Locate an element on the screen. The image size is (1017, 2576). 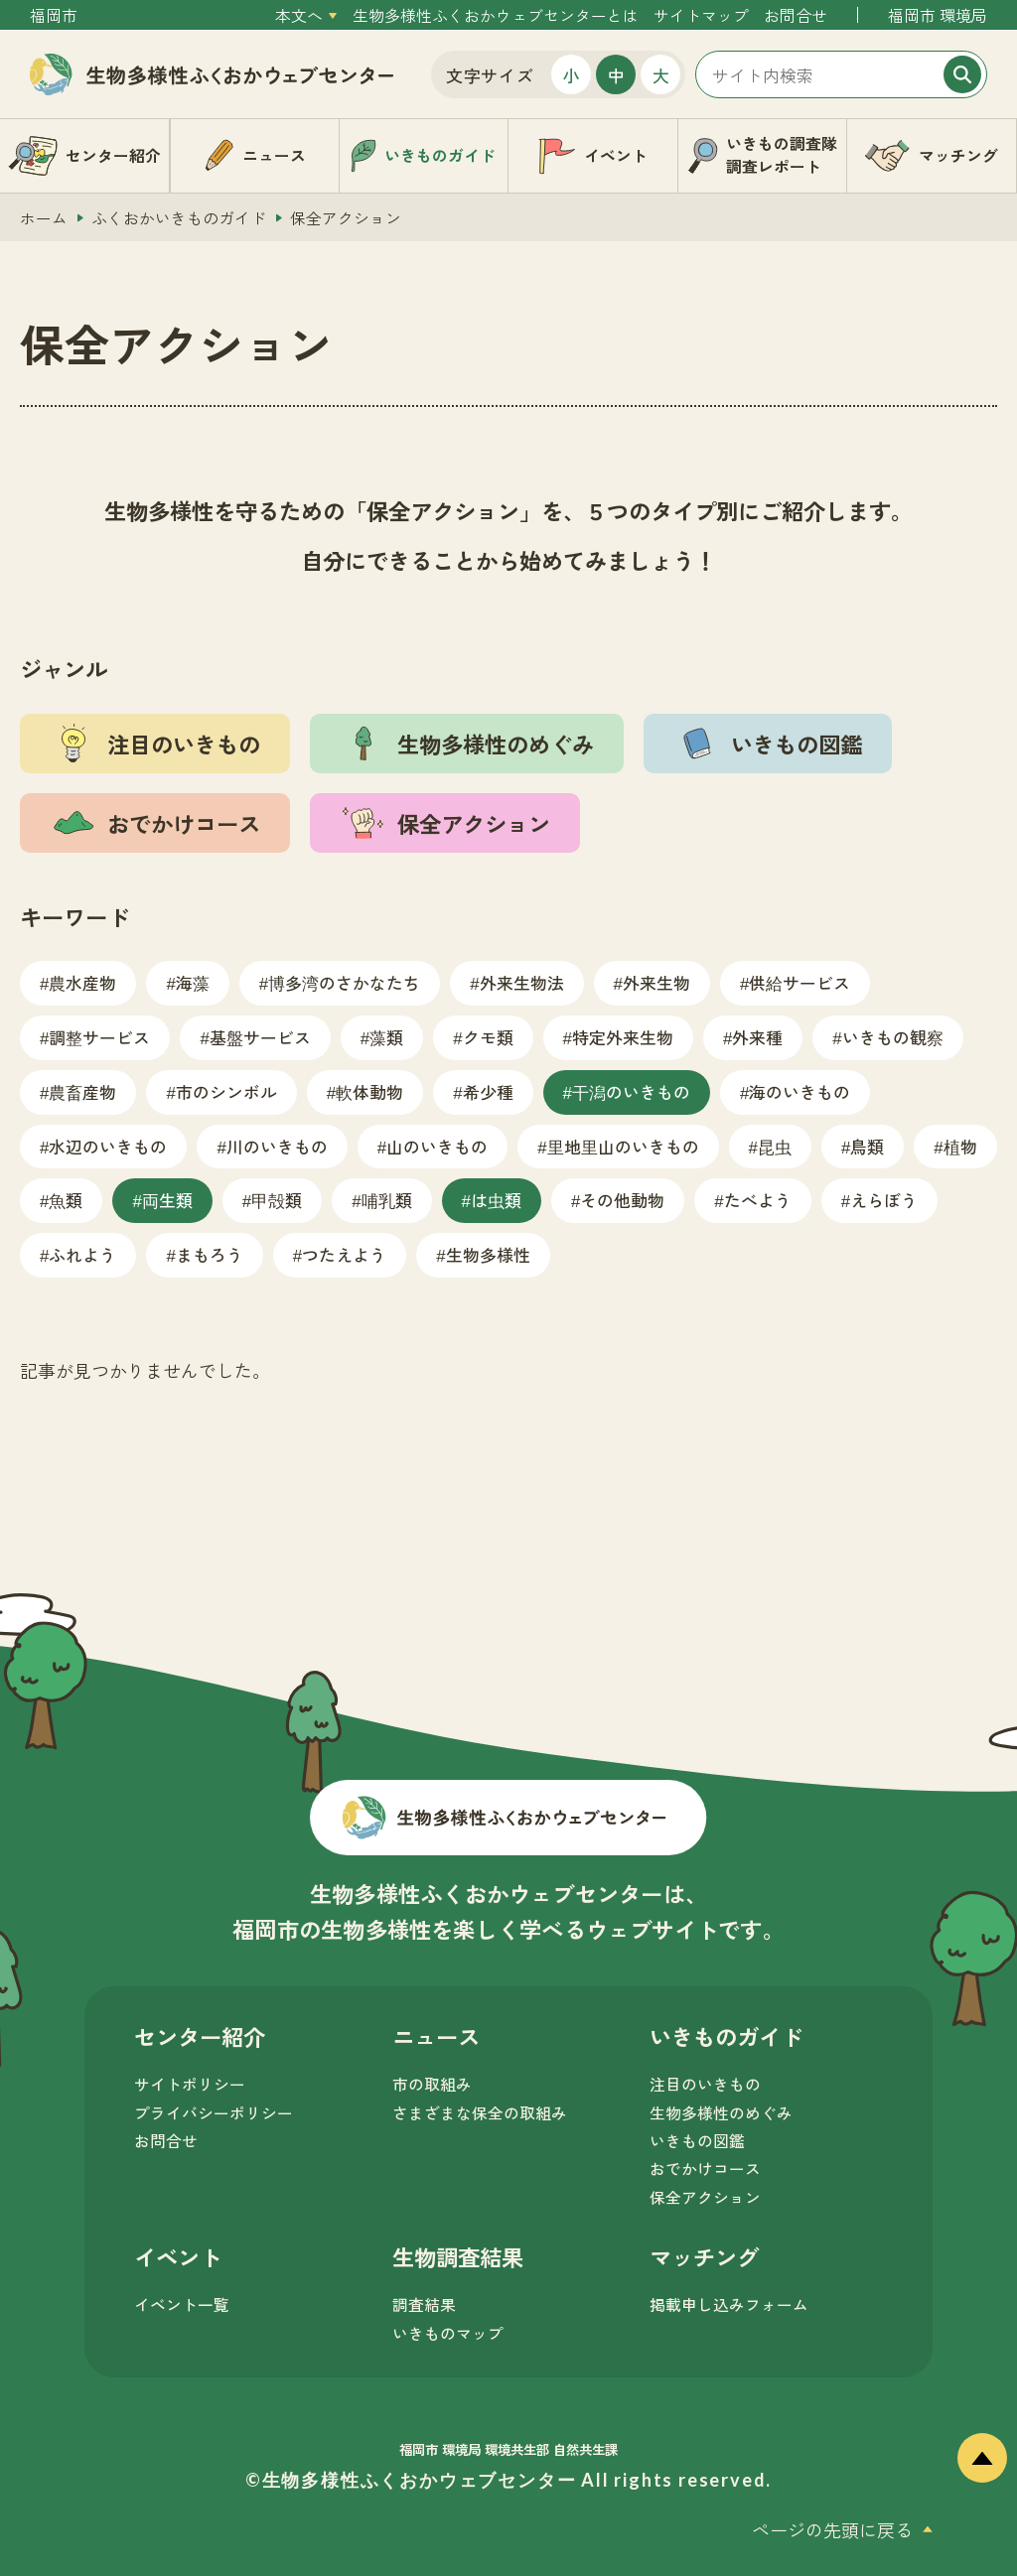
希少種 is located at coordinates (488, 1091).